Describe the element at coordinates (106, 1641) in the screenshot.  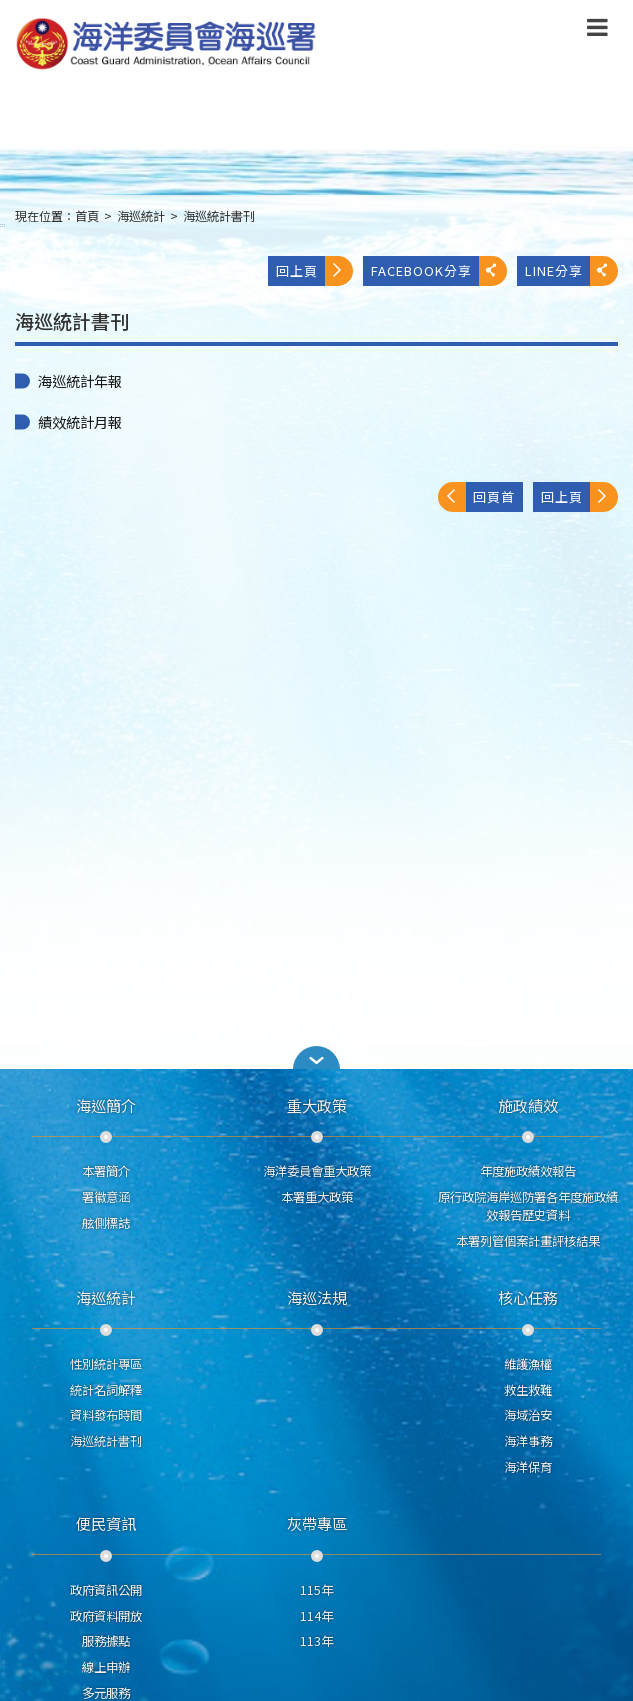
I see `服務據點` at that location.